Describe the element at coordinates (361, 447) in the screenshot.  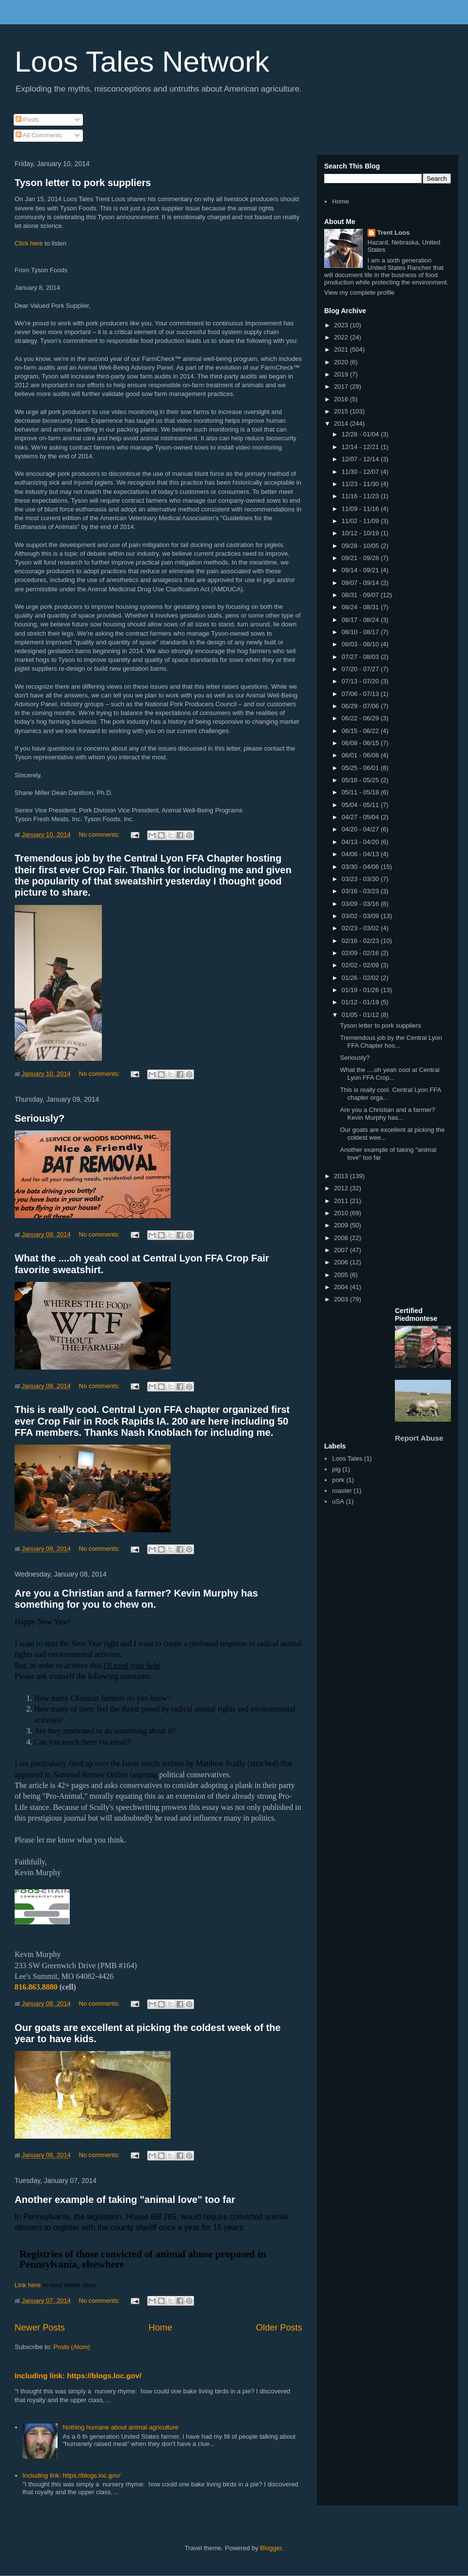
I see `12/14 - 12/21` at that location.